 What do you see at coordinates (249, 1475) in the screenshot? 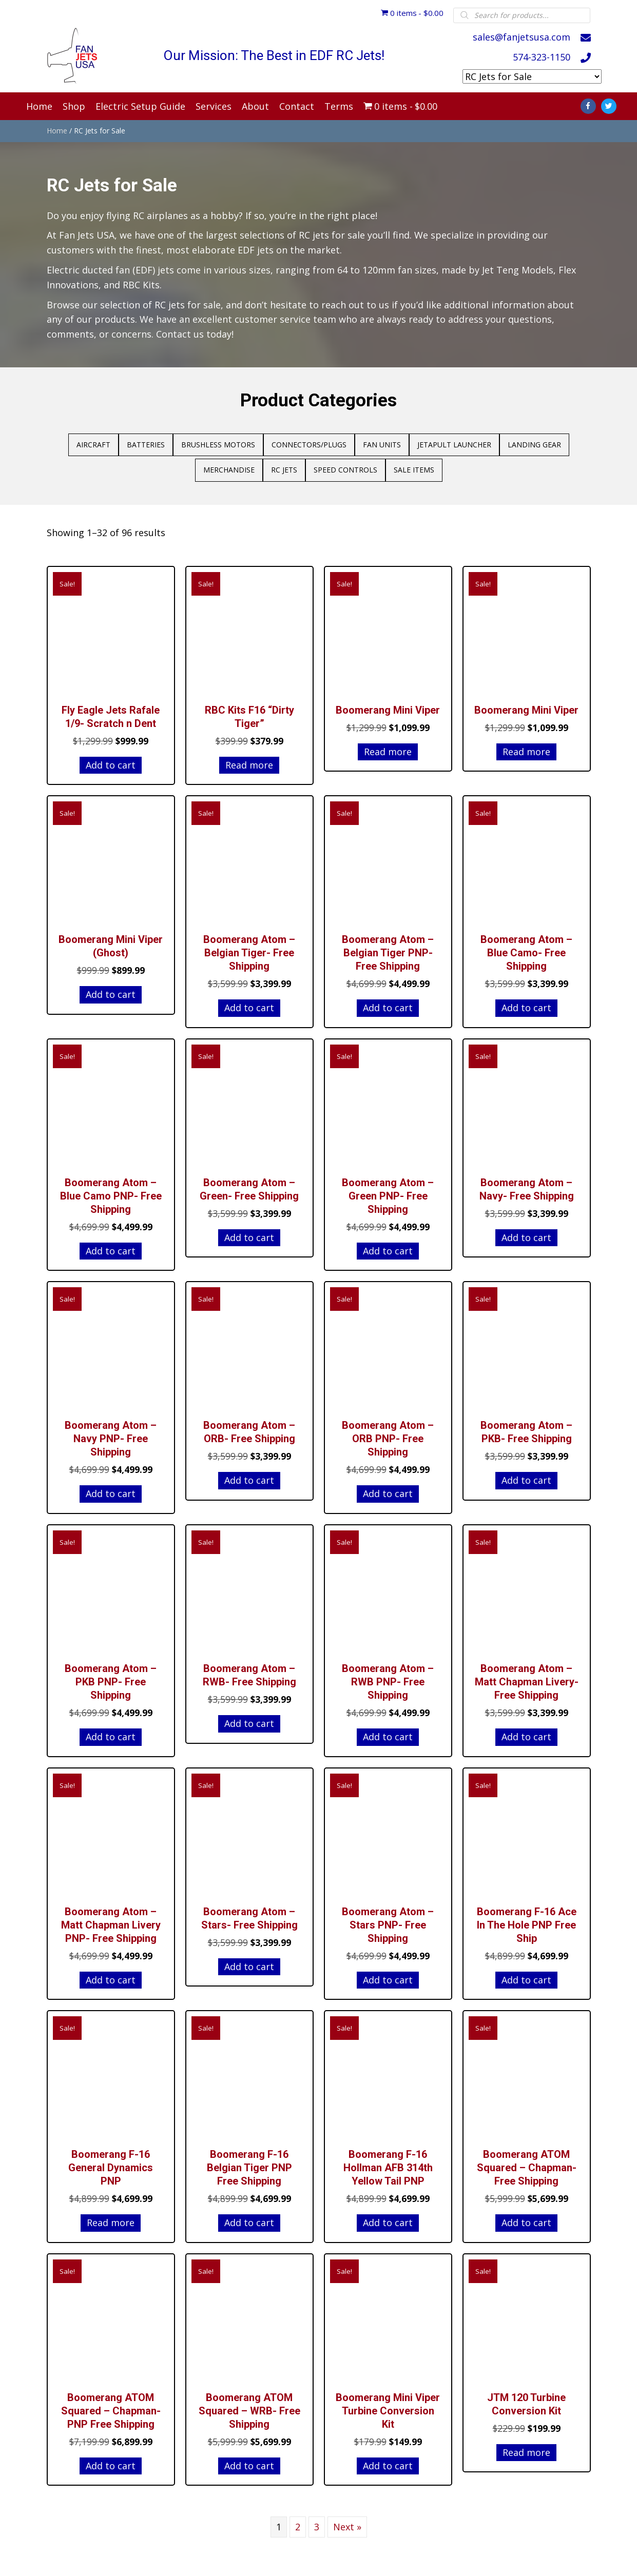
I see `Add to cart [Add to cart: “Boomerang Atom - ORB- Free Shipping”]` at bounding box center [249, 1475].